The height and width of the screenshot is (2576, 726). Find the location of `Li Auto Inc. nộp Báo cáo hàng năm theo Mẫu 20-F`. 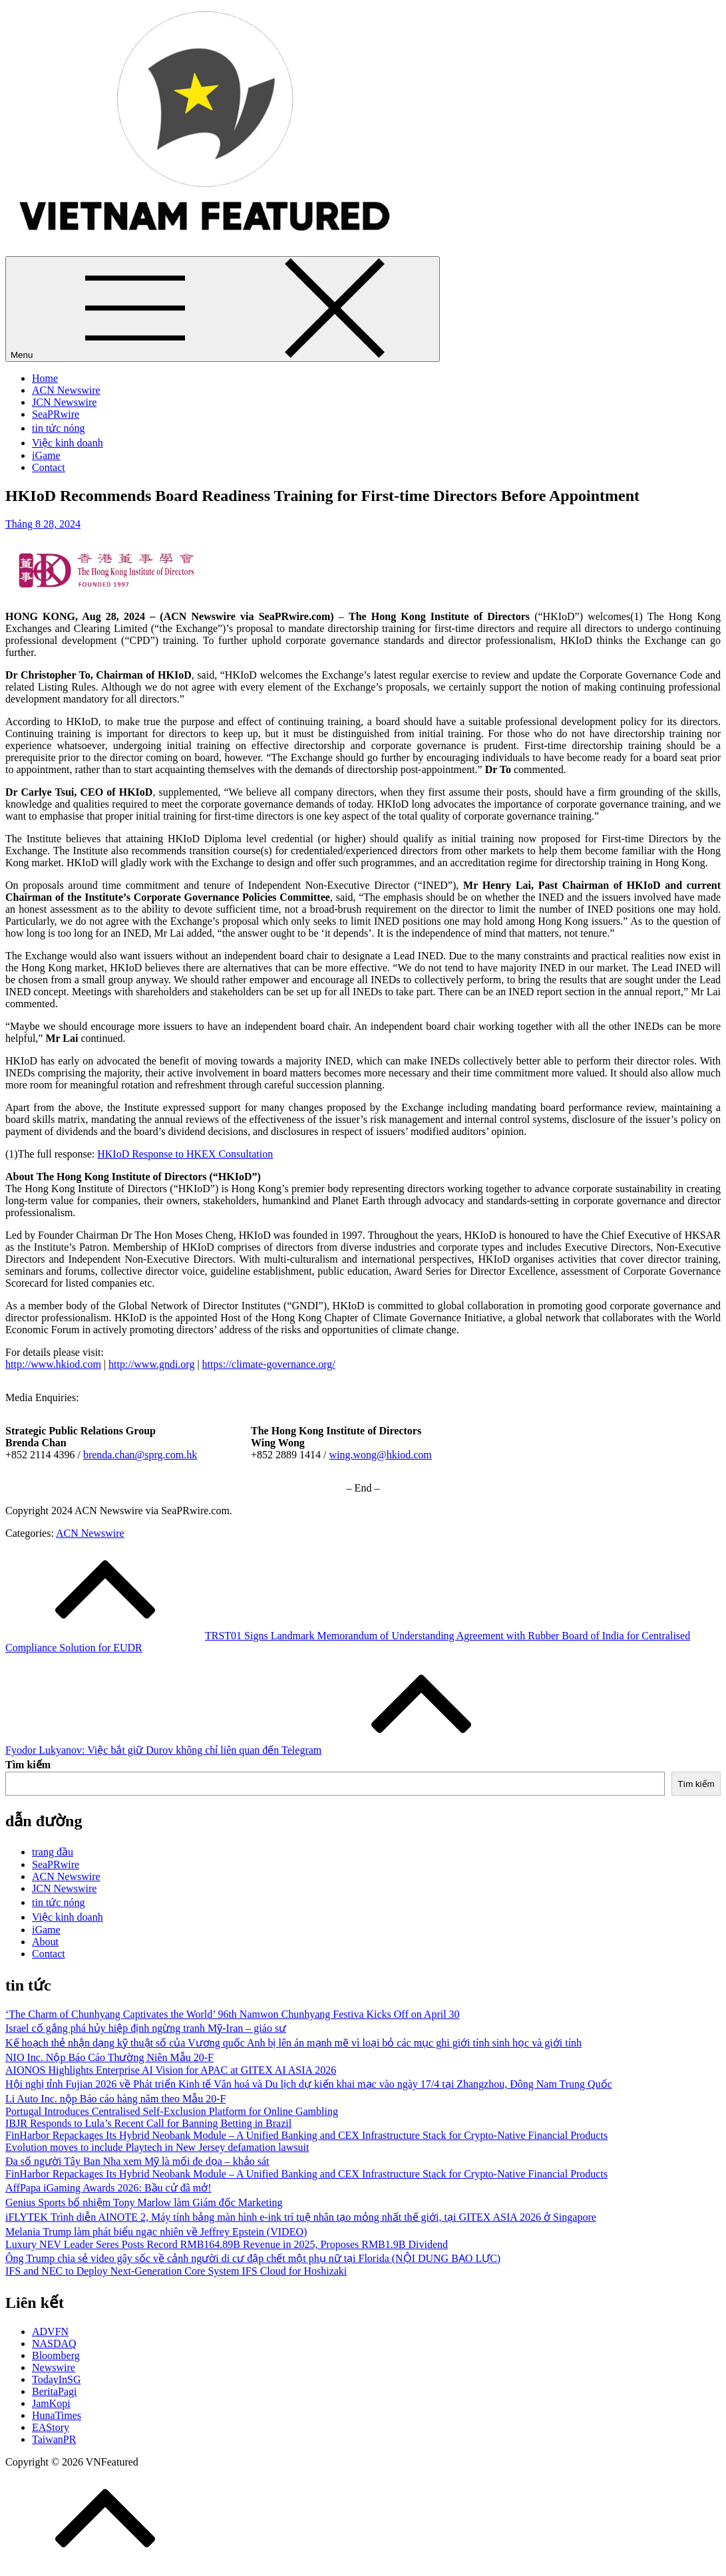

Li Auto Inc. nộp Báo cáo hàng năm theo Mẫu 20-F is located at coordinates (115, 2098).